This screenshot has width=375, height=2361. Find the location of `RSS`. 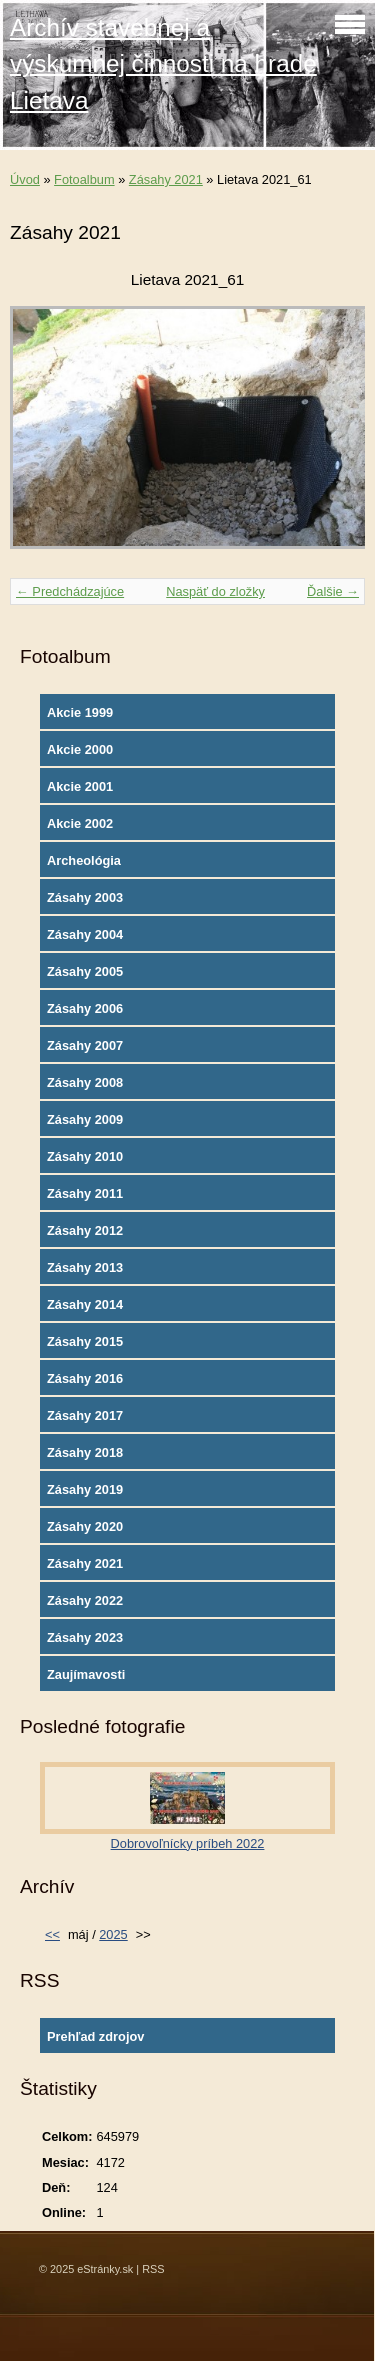

RSS is located at coordinates (153, 2269).